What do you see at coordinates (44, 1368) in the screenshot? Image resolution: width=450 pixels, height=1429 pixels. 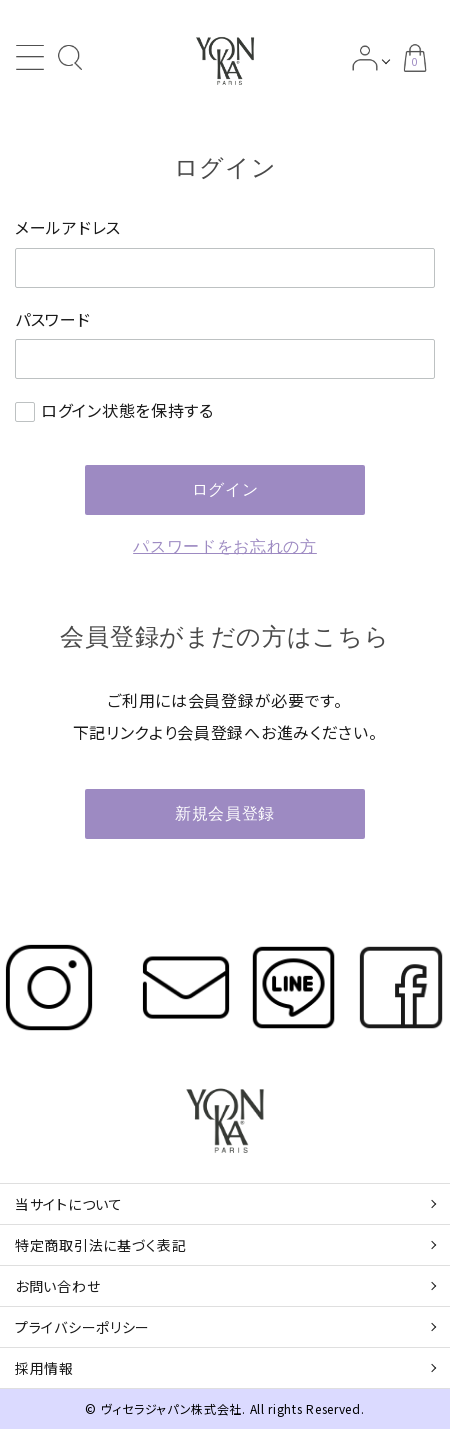 I see `採用情報` at bounding box center [44, 1368].